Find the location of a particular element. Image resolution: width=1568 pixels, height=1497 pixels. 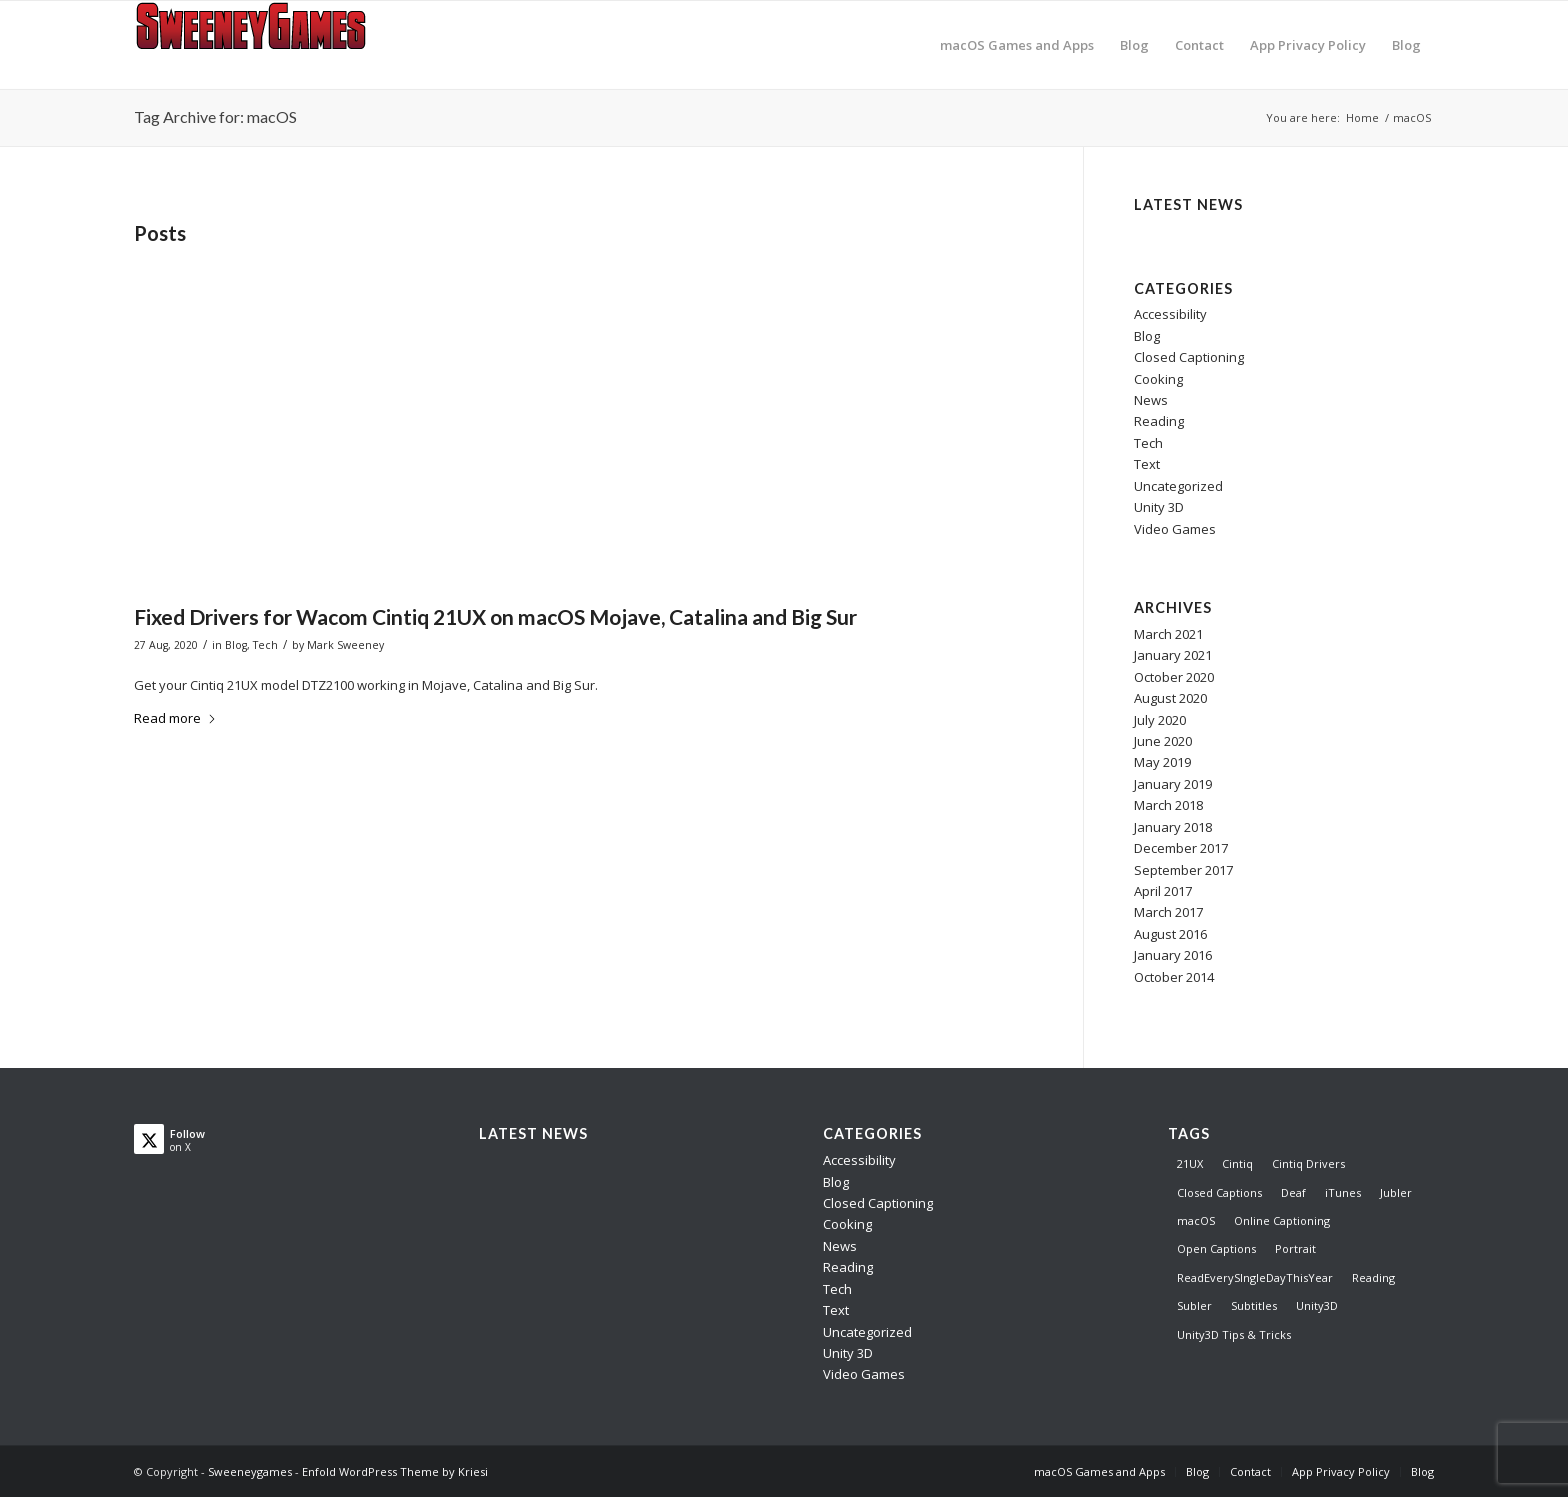

Subtitles [Subtitles (2 items)] is located at coordinates (1254, 1305).